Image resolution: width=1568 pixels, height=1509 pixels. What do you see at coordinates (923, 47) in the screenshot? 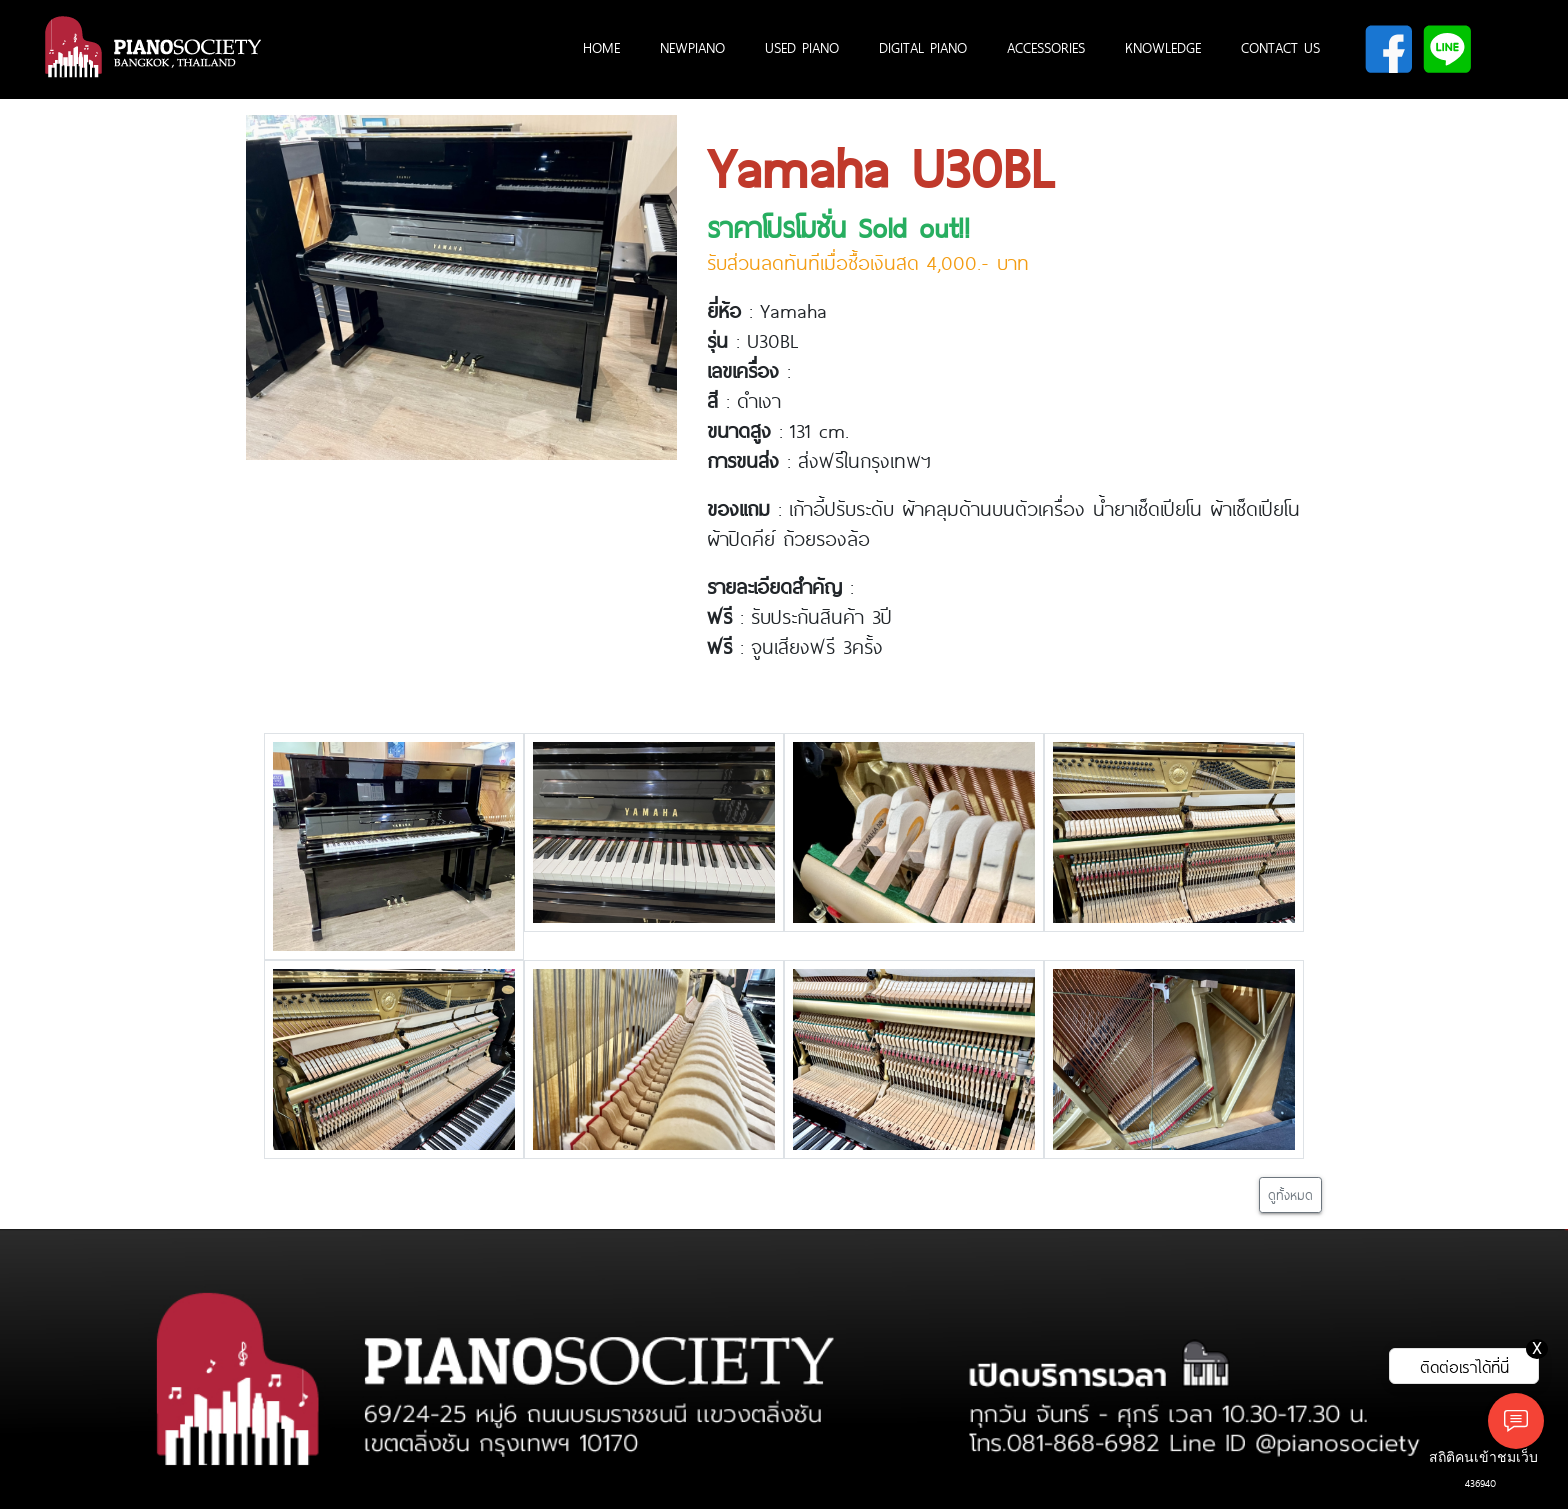
I see `DIGITAL PIANO` at bounding box center [923, 47].